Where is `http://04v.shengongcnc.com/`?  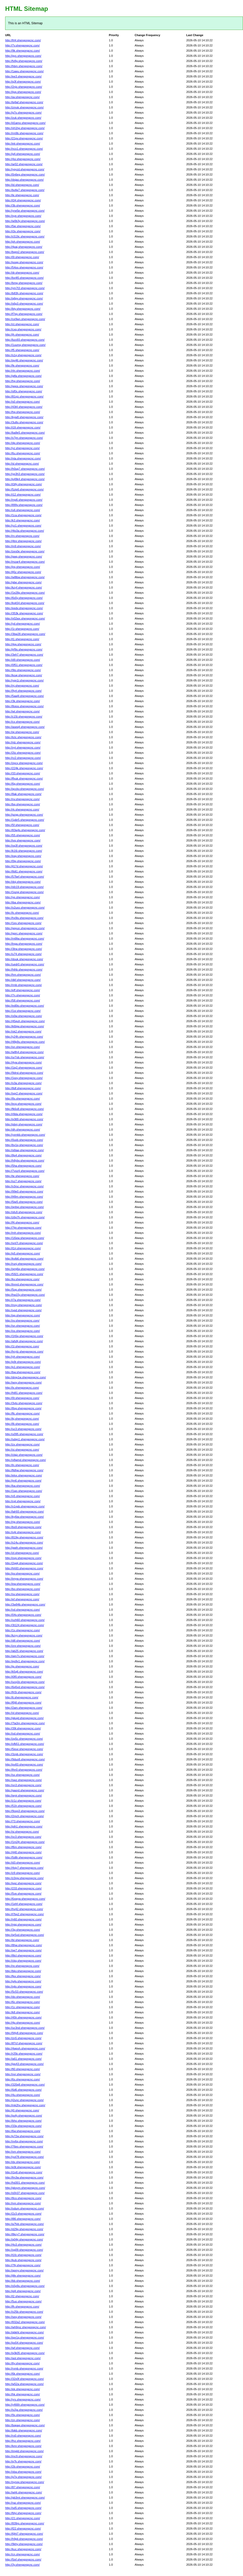
http://04v.shengongcnc.com/ is located at coordinates (23, 1614).